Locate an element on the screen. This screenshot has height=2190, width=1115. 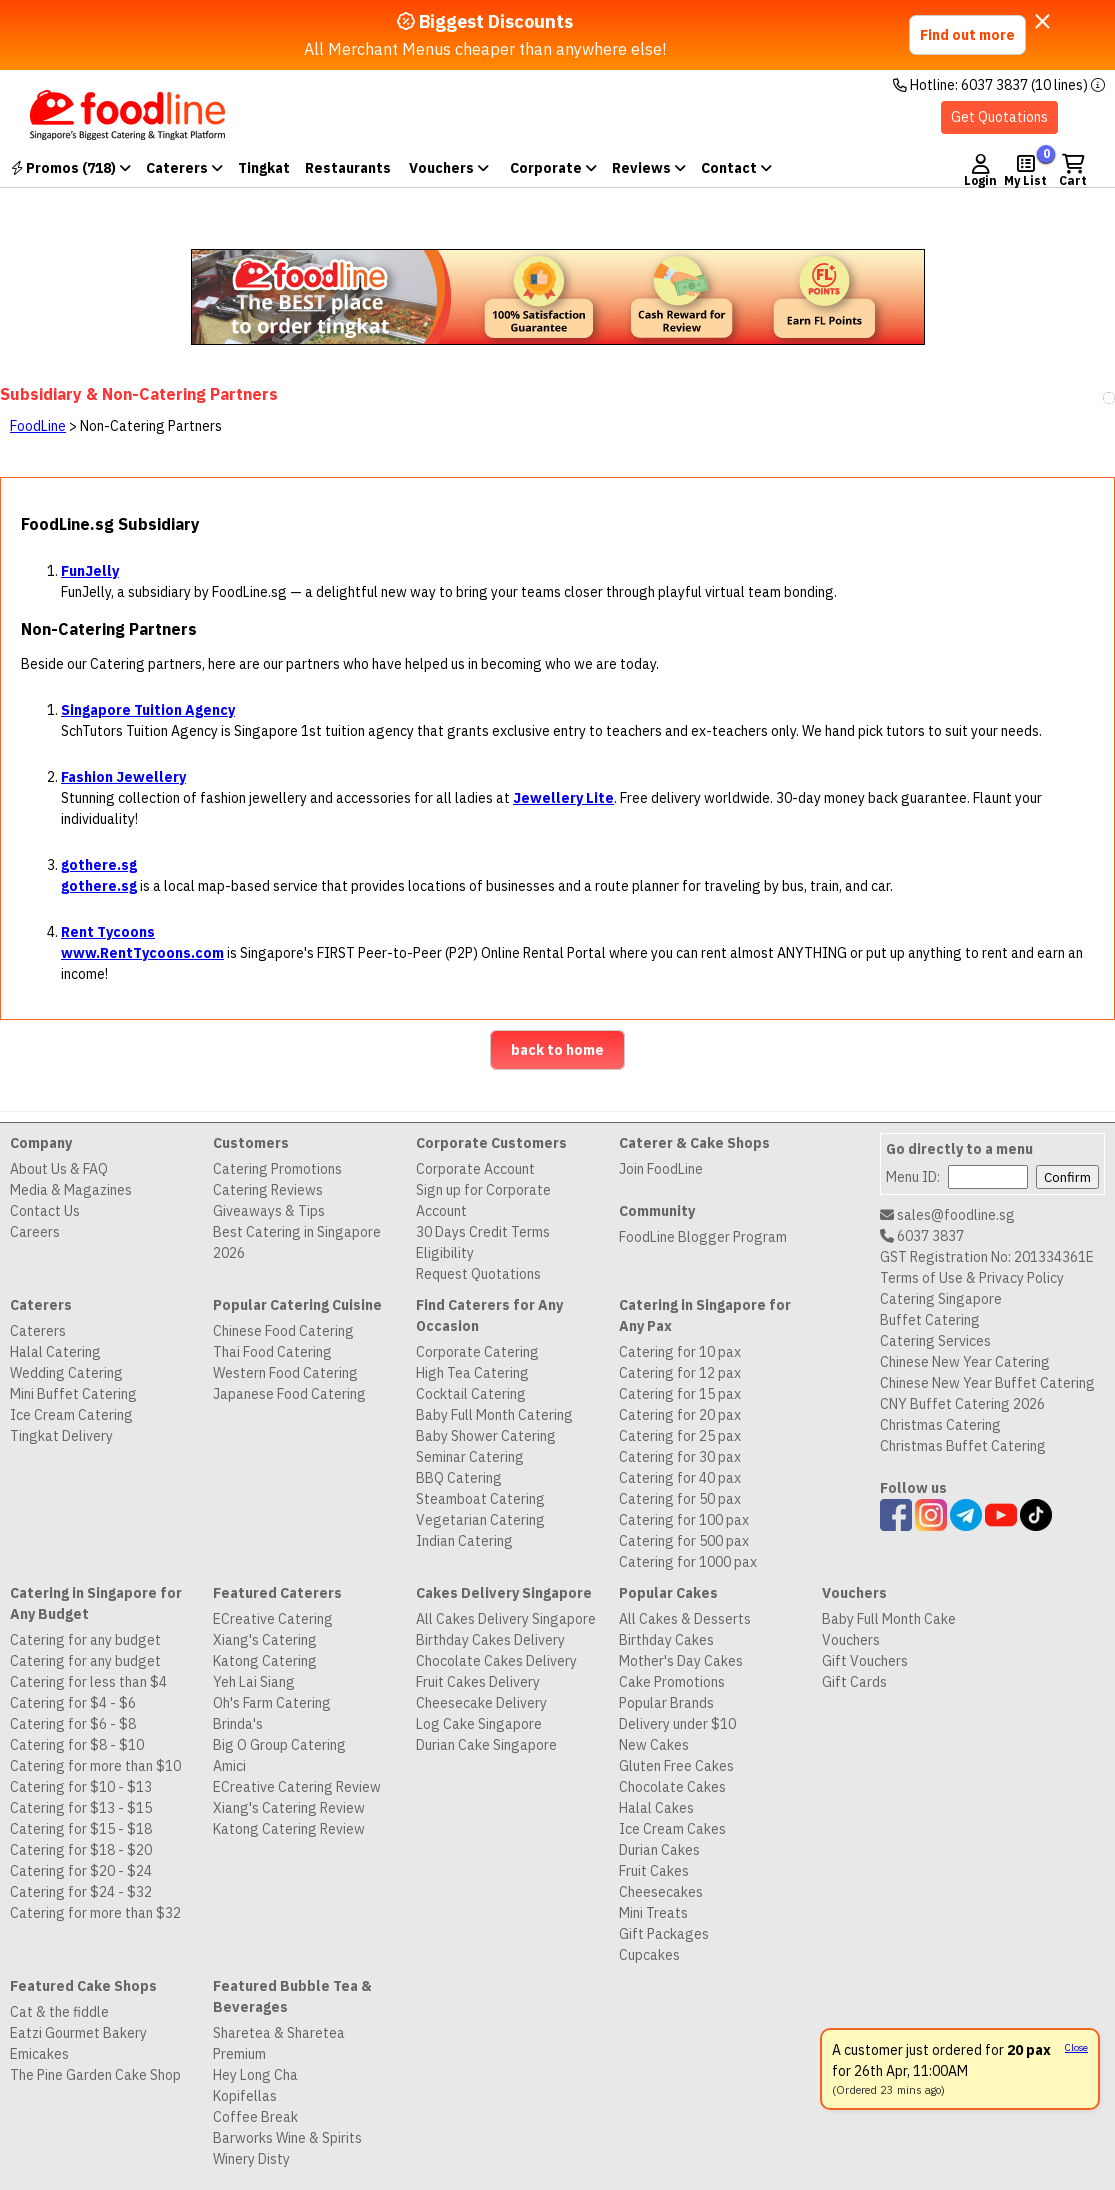
Amici is located at coordinates (229, 1766).